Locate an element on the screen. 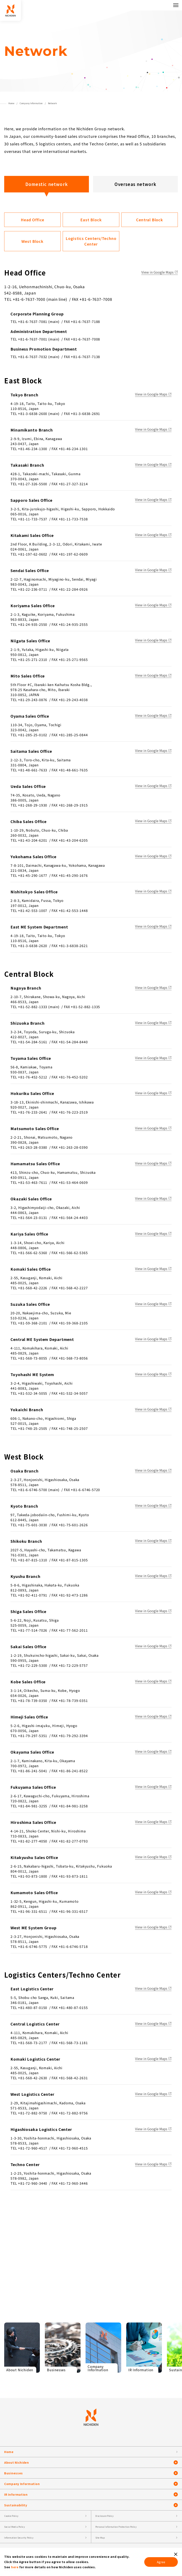 The height and width of the screenshot is (2576, 182). About Nichiden is located at coordinates (91, 2462).